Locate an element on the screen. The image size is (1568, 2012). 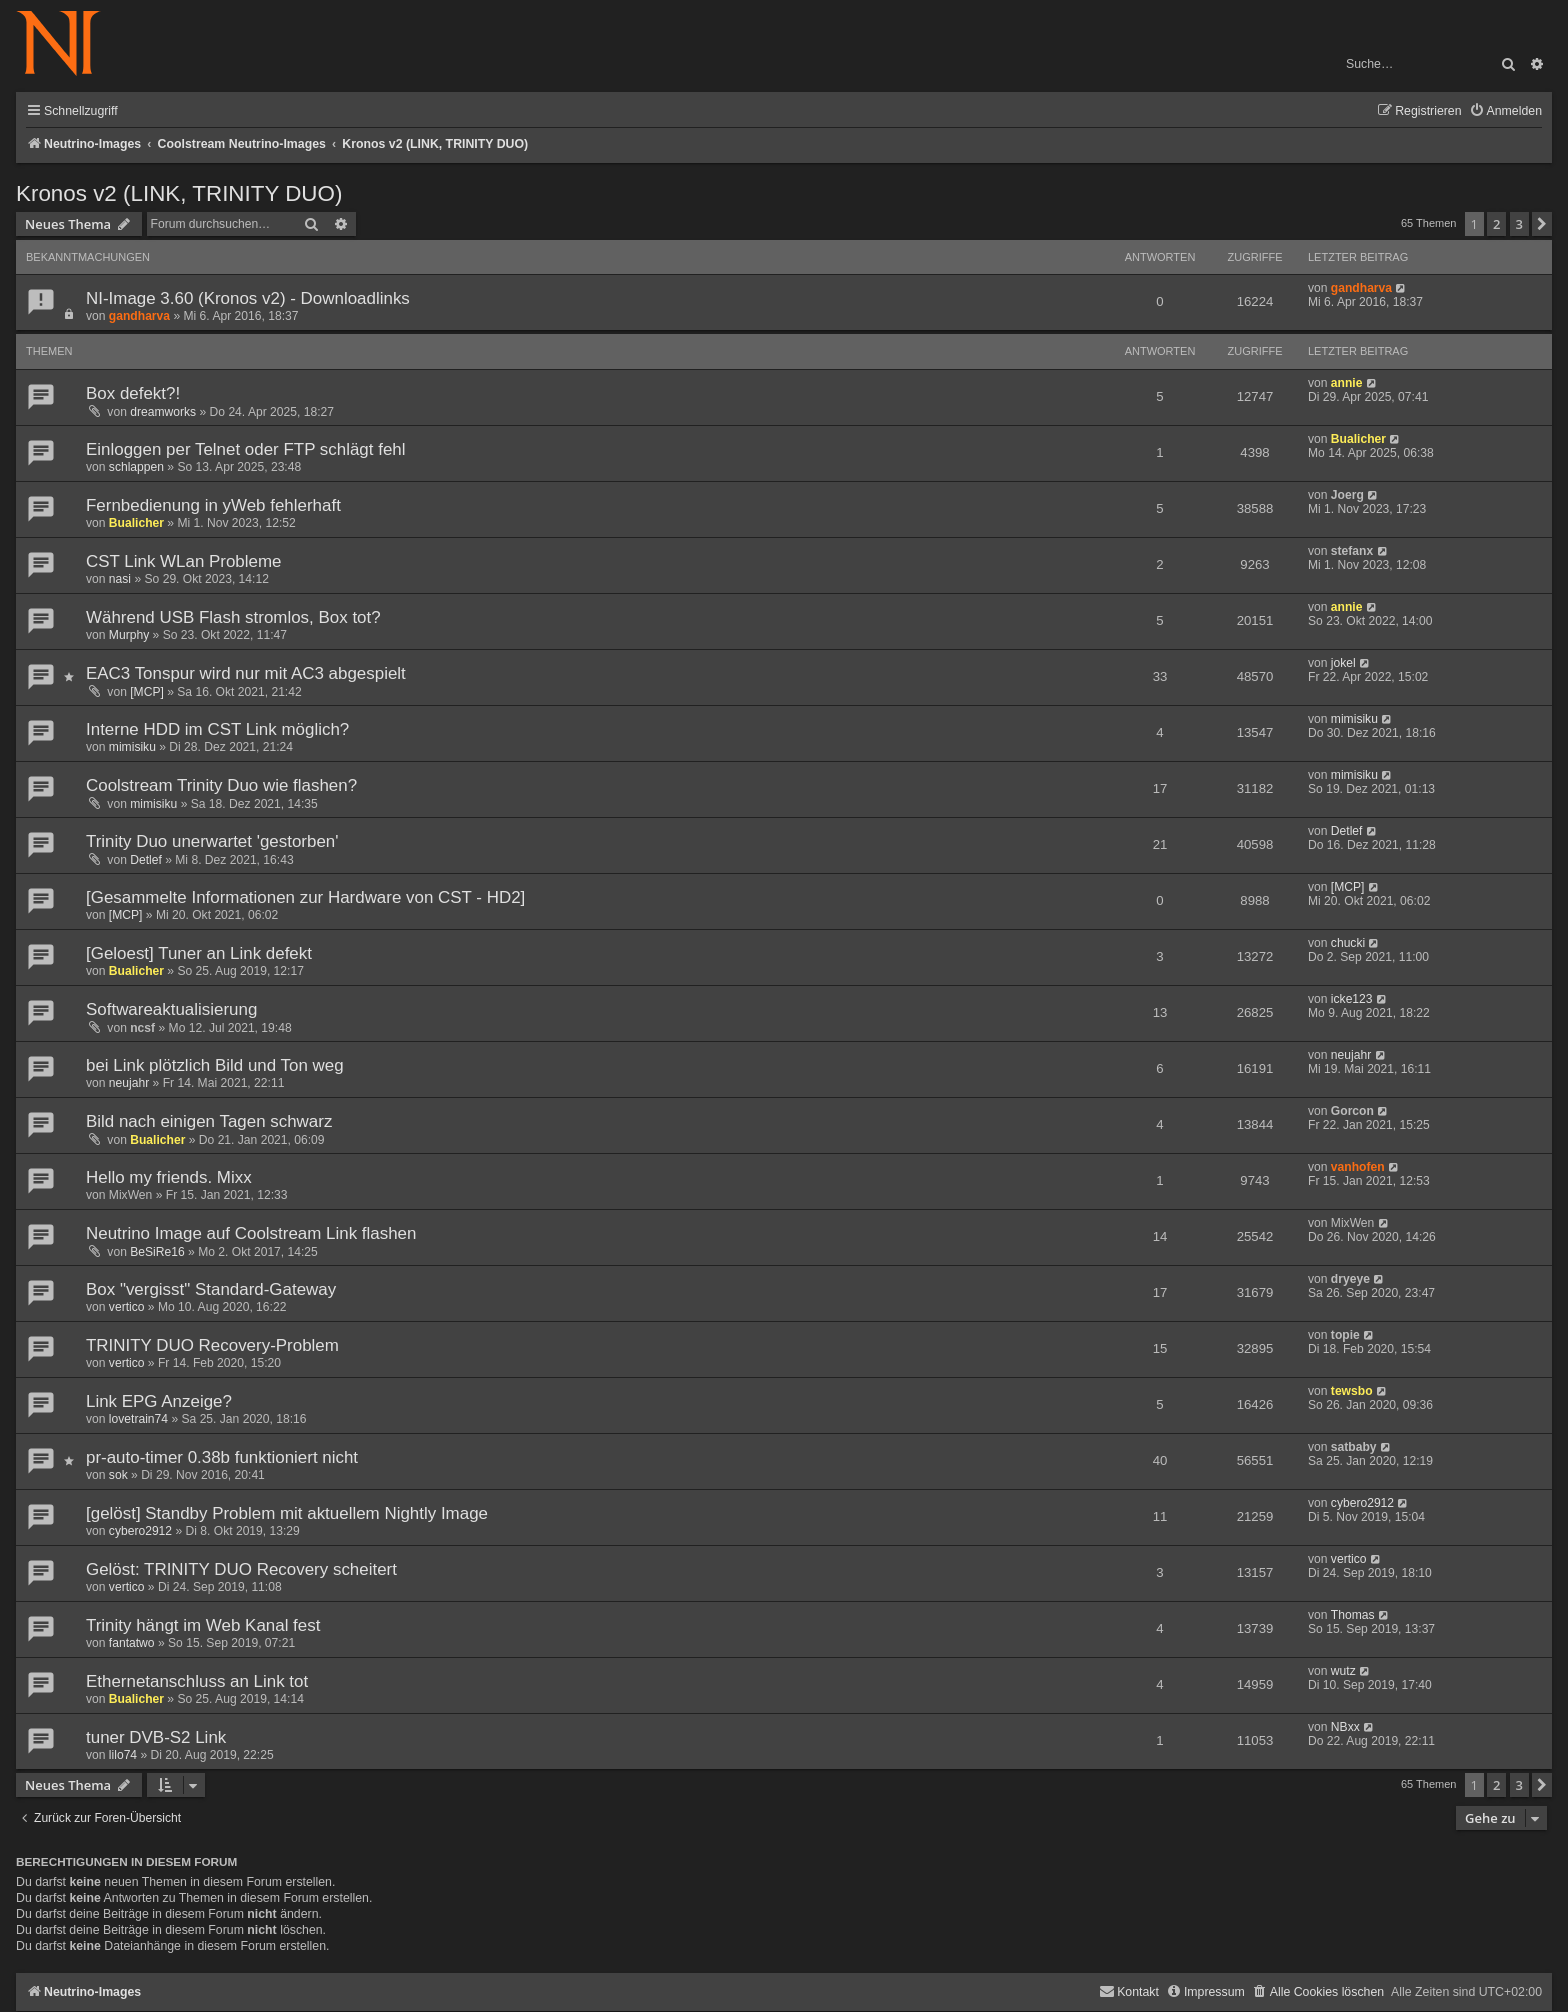
EAC3 Tonspur wird nur mit AC3 abgespielt is located at coordinates (246, 673).